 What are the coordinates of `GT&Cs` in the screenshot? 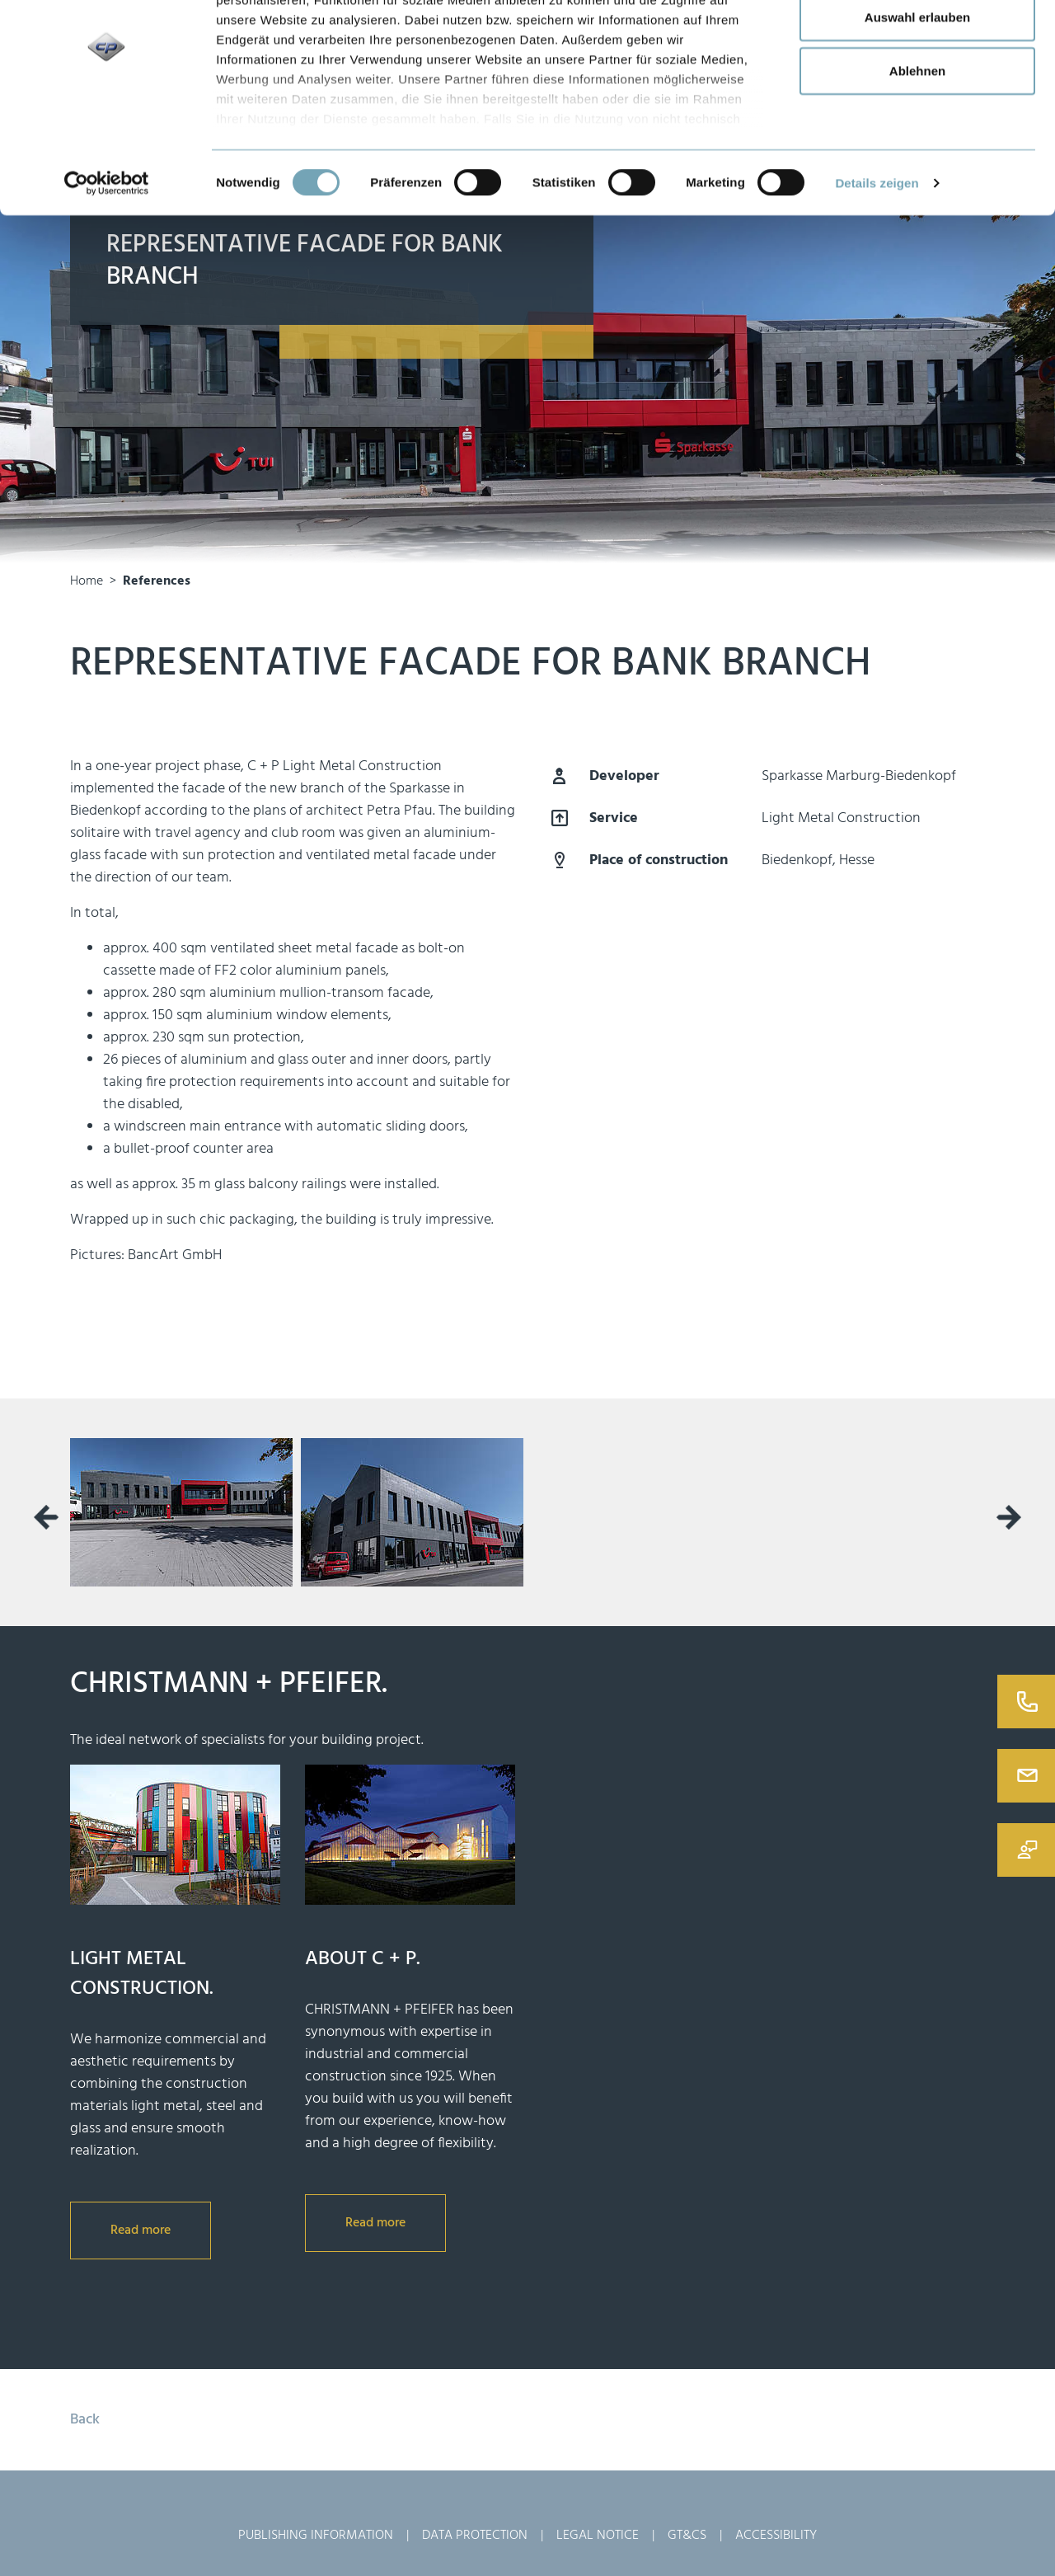 It's located at (687, 2535).